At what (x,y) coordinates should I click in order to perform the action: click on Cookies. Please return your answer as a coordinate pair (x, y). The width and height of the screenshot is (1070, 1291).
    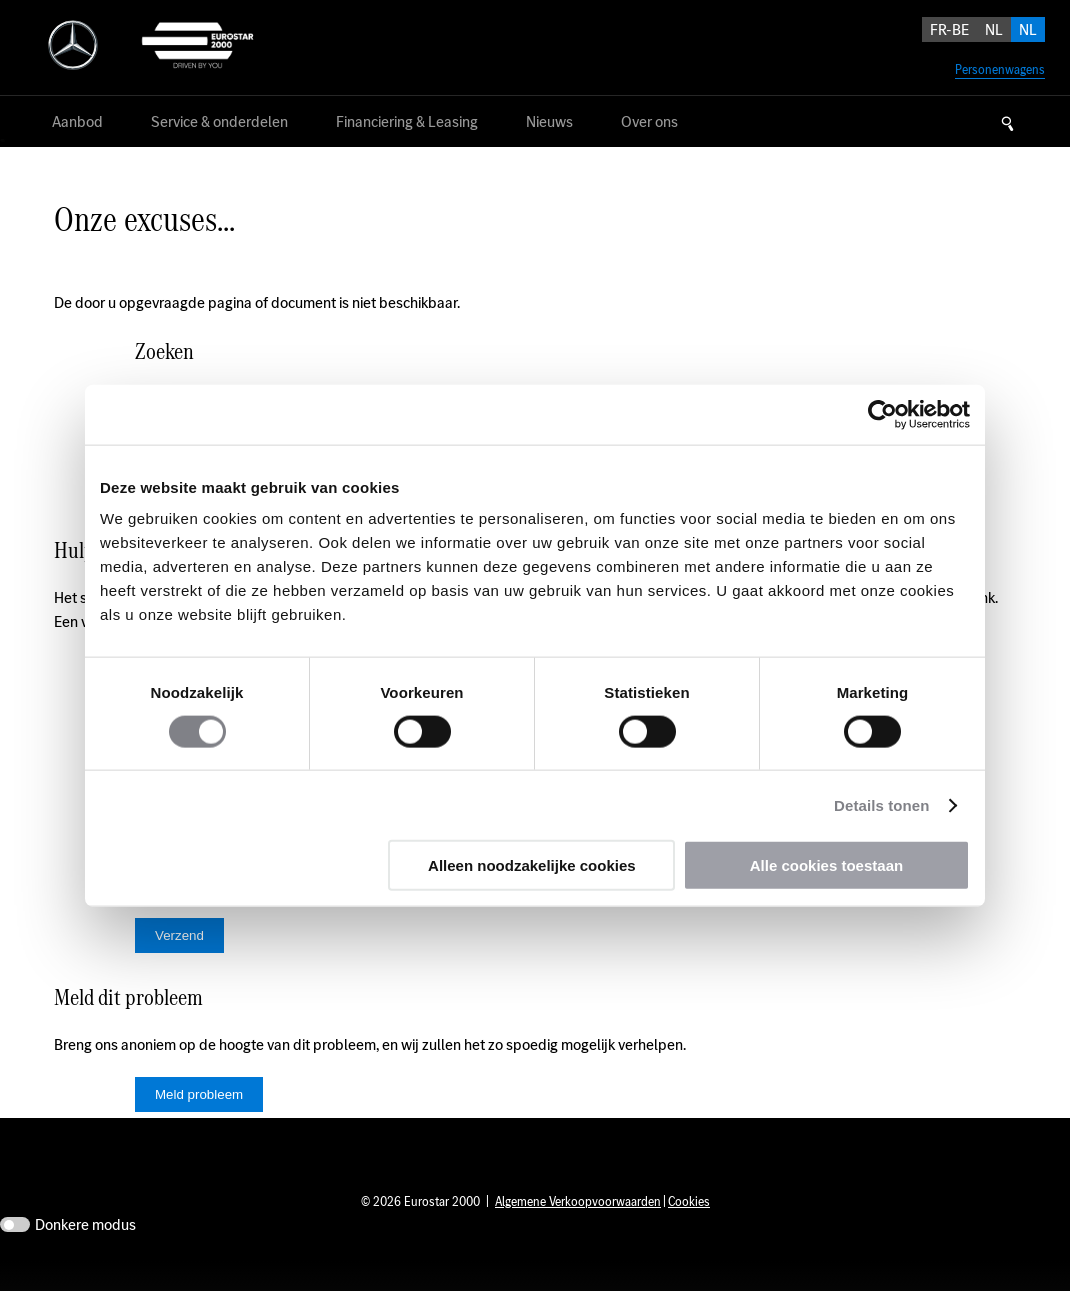
    Looking at the image, I should click on (689, 1231).